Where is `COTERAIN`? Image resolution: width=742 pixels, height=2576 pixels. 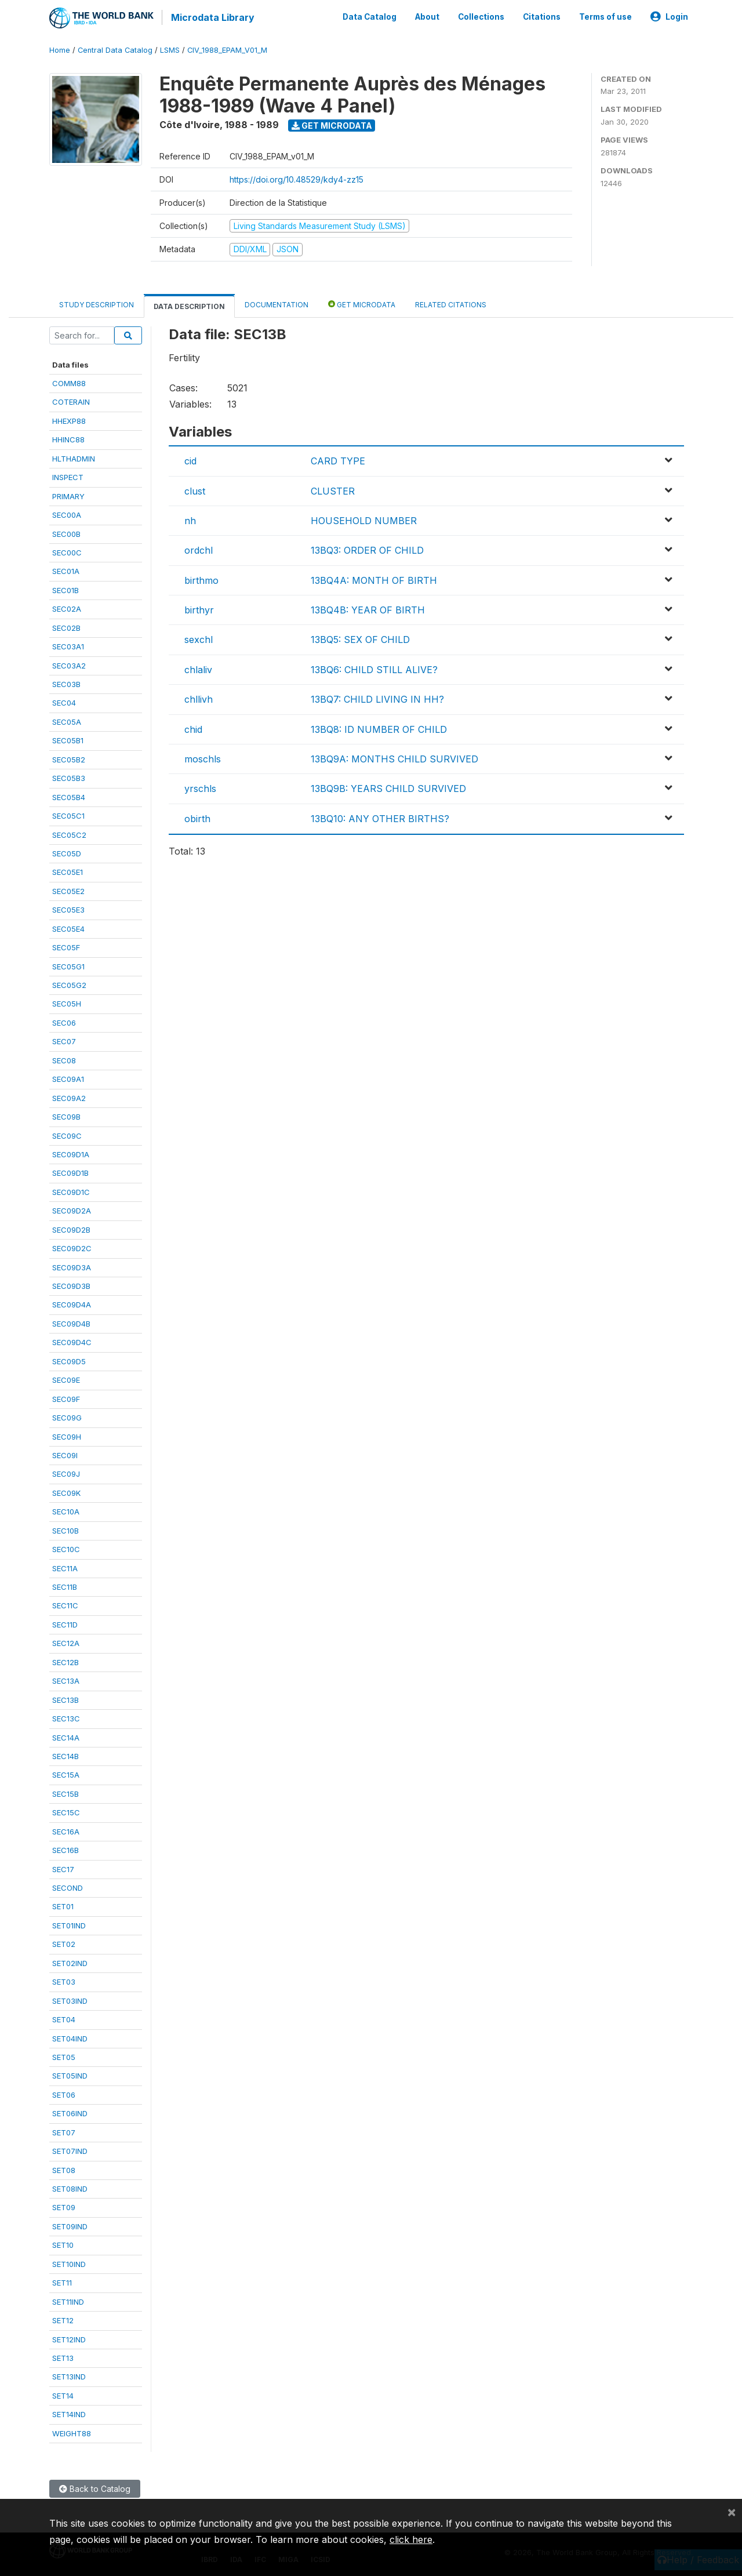 COTERAIN is located at coordinates (71, 400).